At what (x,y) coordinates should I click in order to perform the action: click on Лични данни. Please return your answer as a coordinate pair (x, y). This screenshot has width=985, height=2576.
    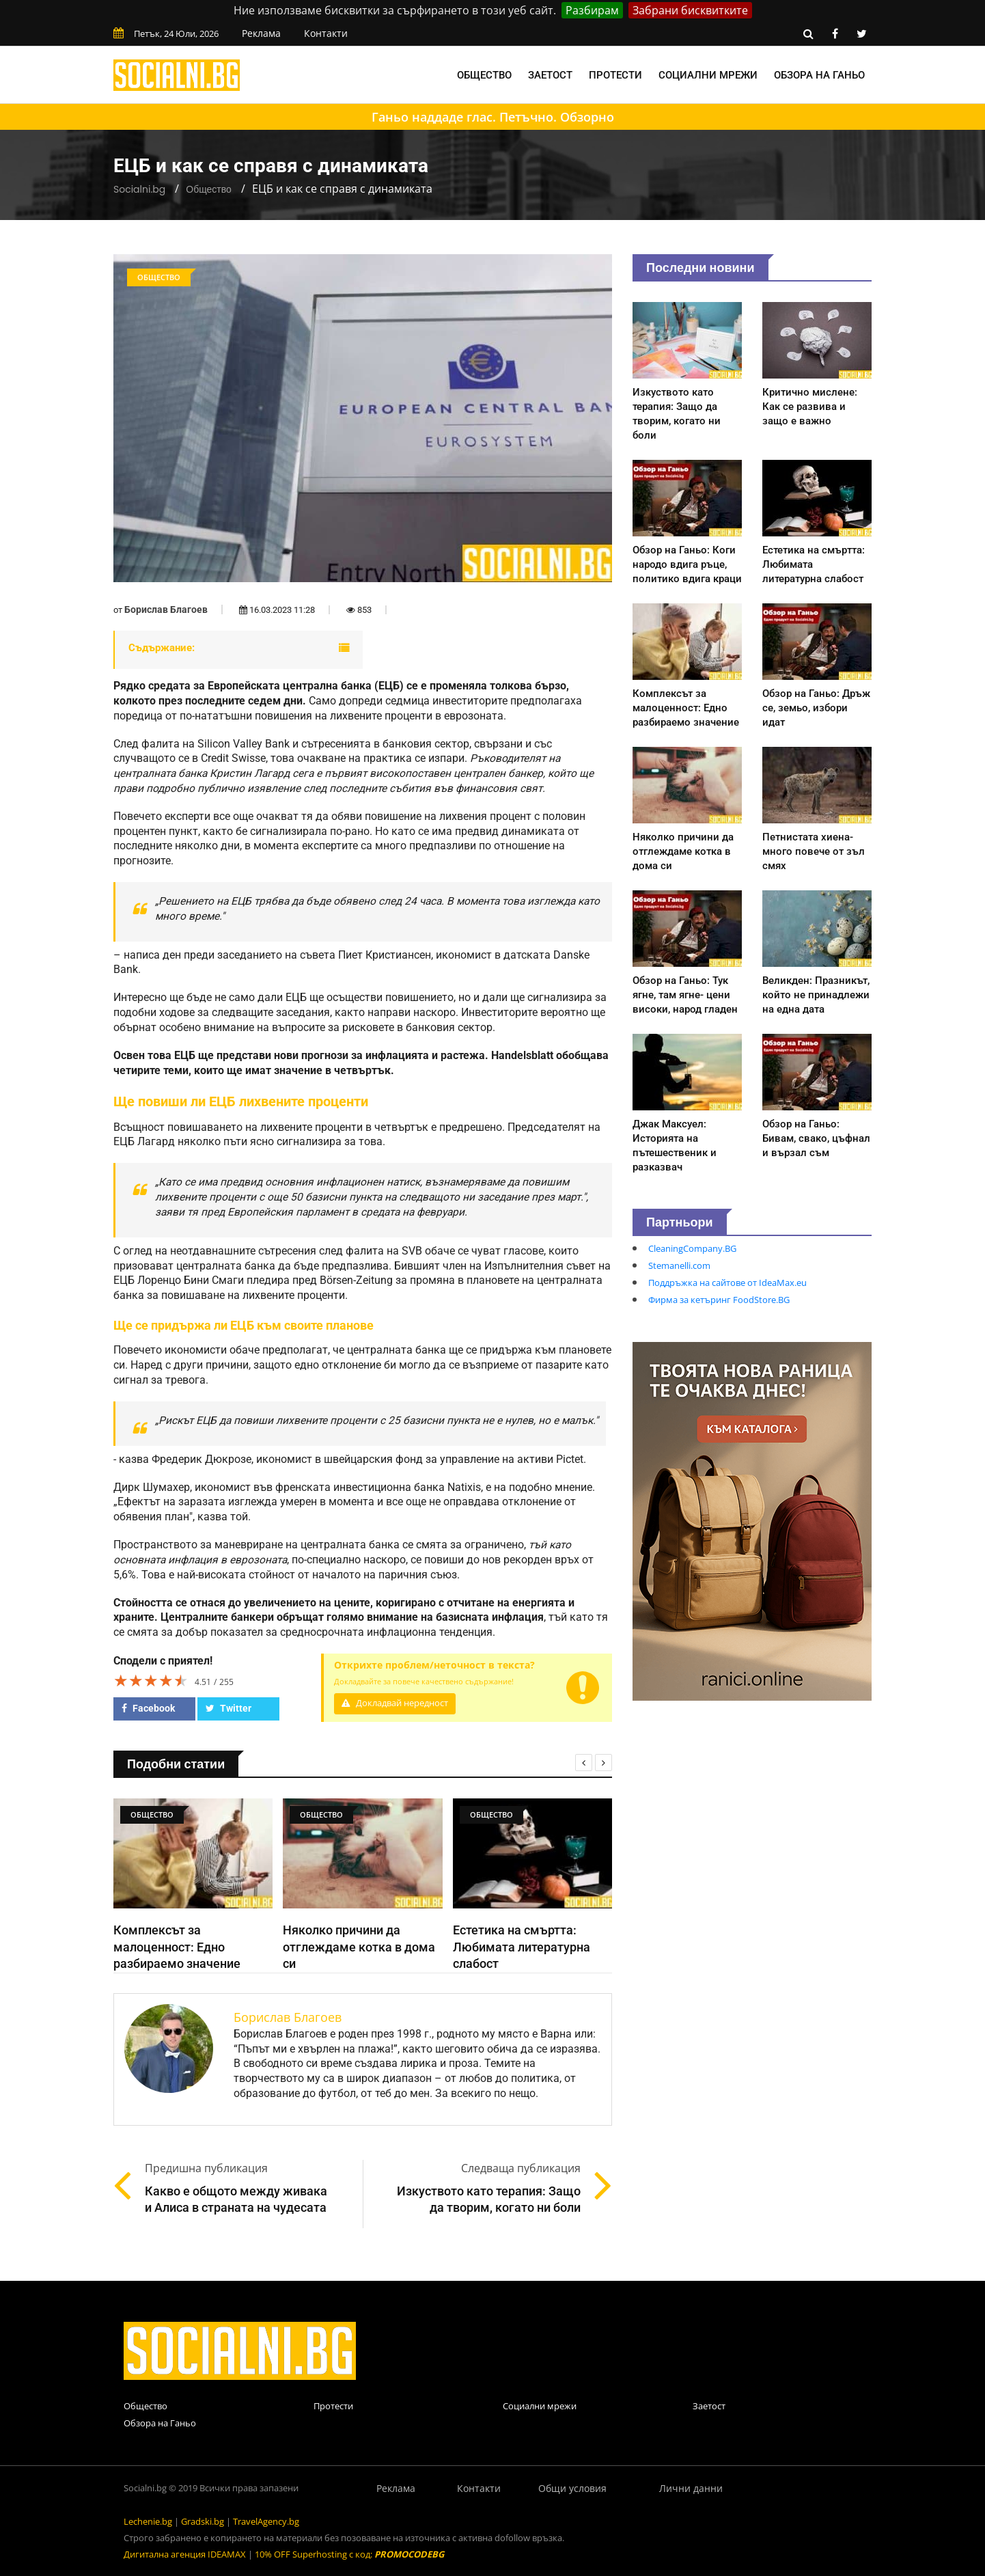
    Looking at the image, I should click on (691, 2488).